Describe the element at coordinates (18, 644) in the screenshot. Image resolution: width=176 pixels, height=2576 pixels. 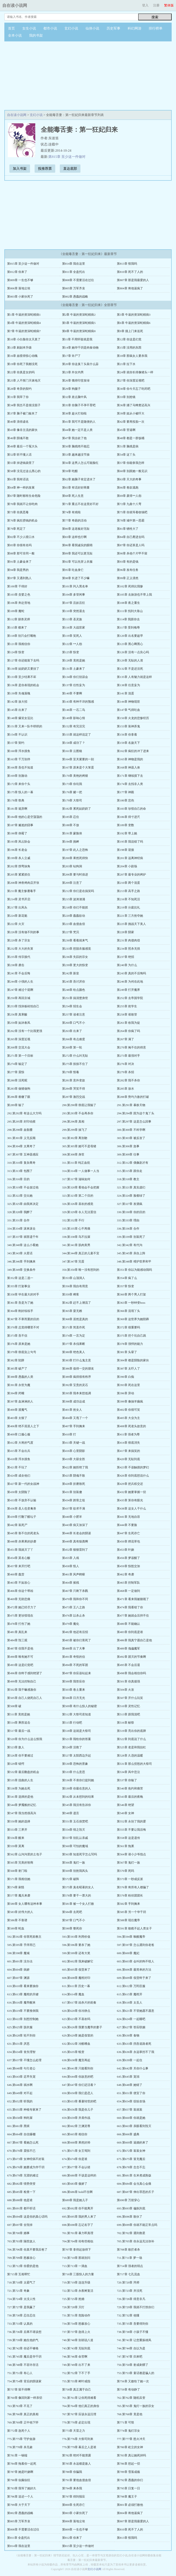
I see `第121章 我相信你` at that location.